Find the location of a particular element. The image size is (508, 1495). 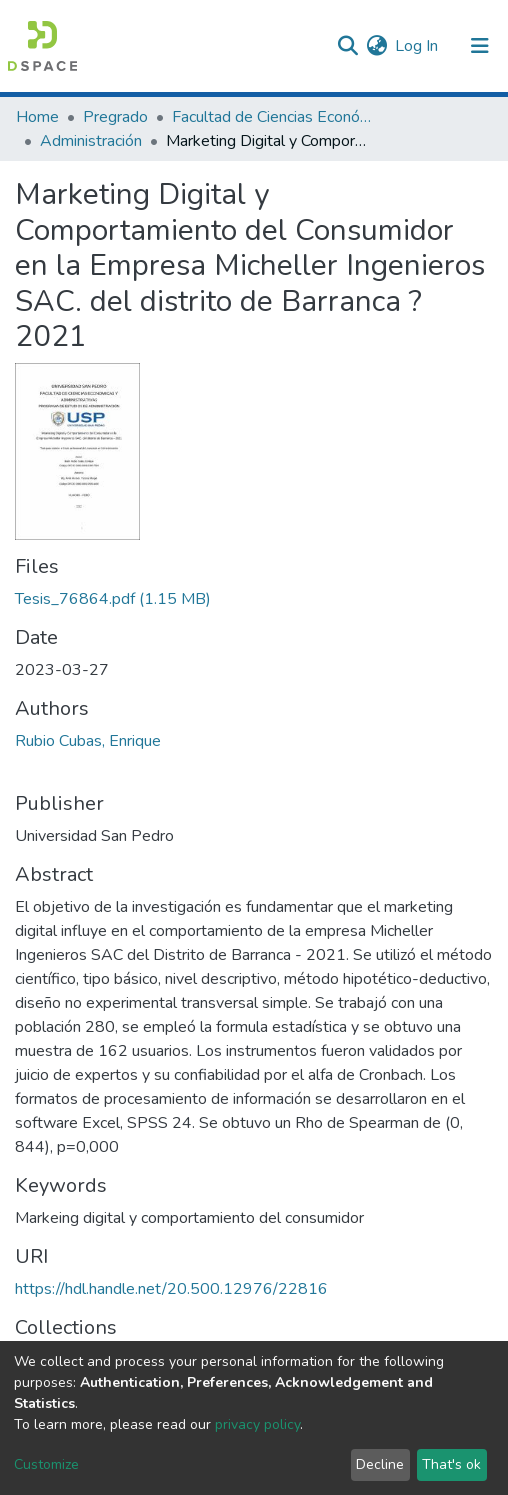

[Submit search] is located at coordinates (347, 46).